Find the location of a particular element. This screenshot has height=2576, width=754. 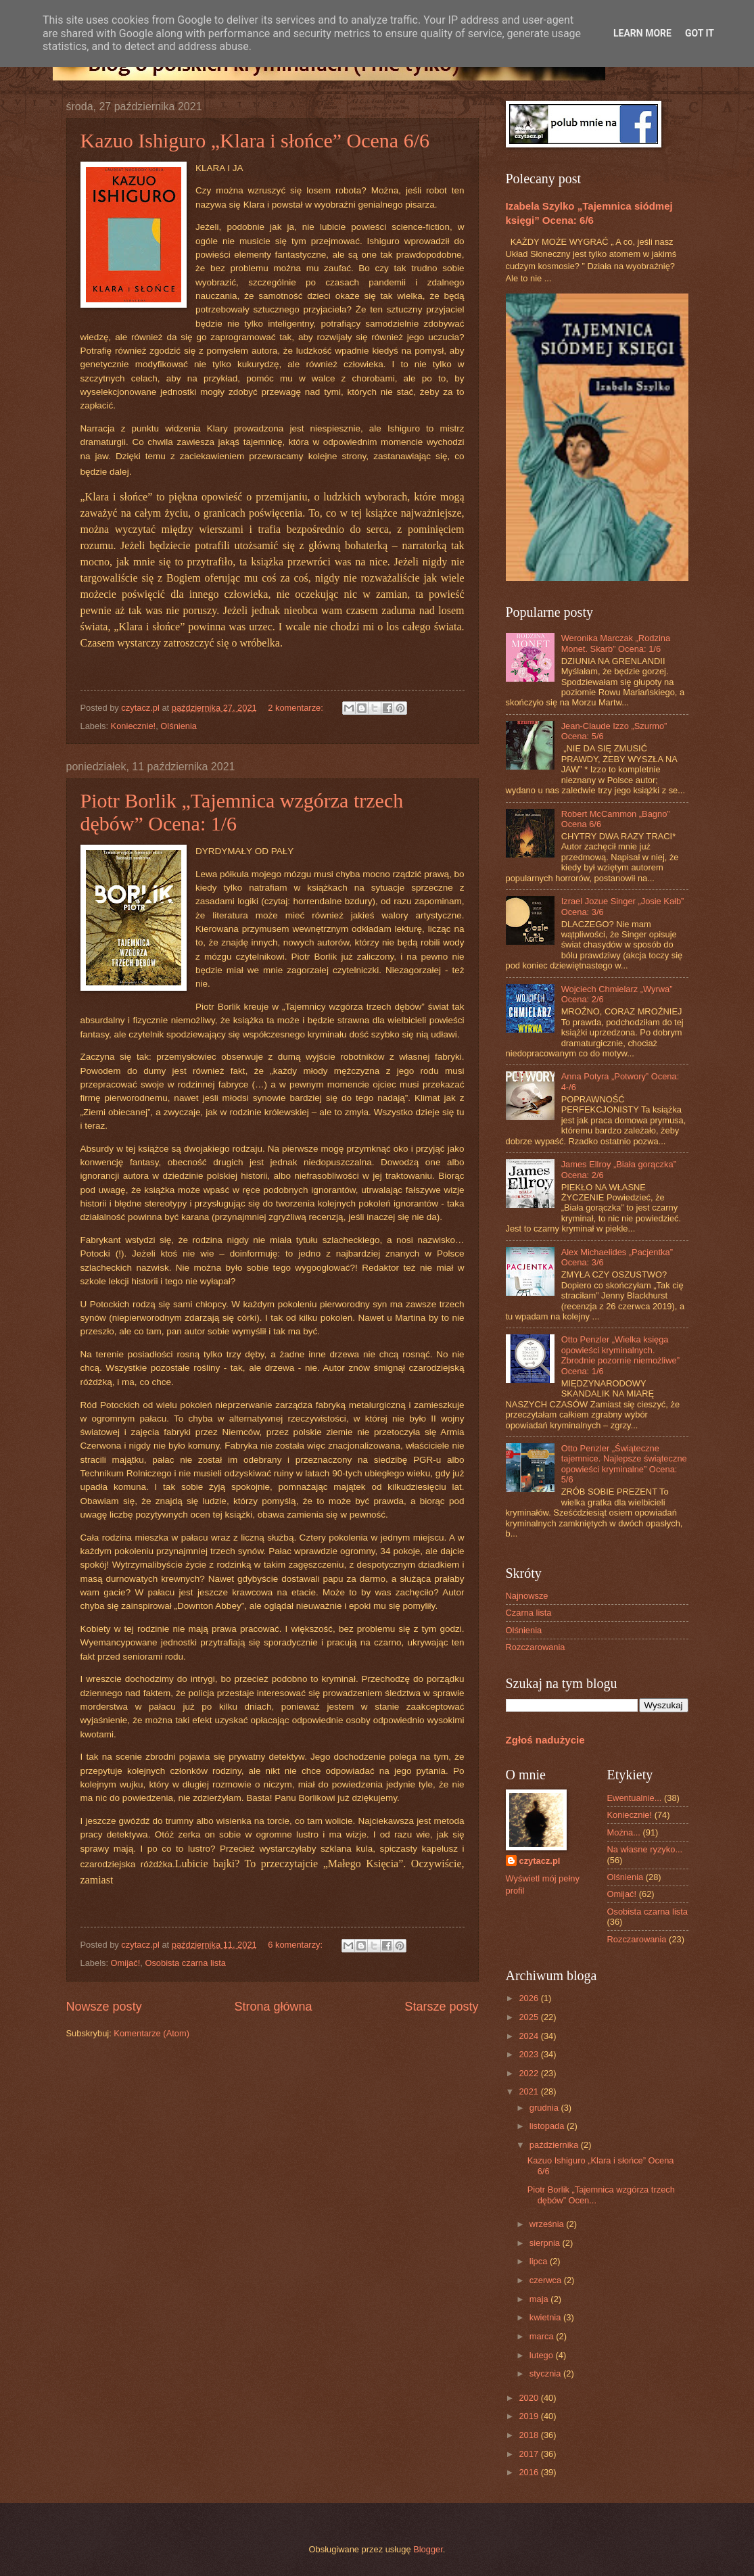

Na własne ryzyko... is located at coordinates (645, 1849).